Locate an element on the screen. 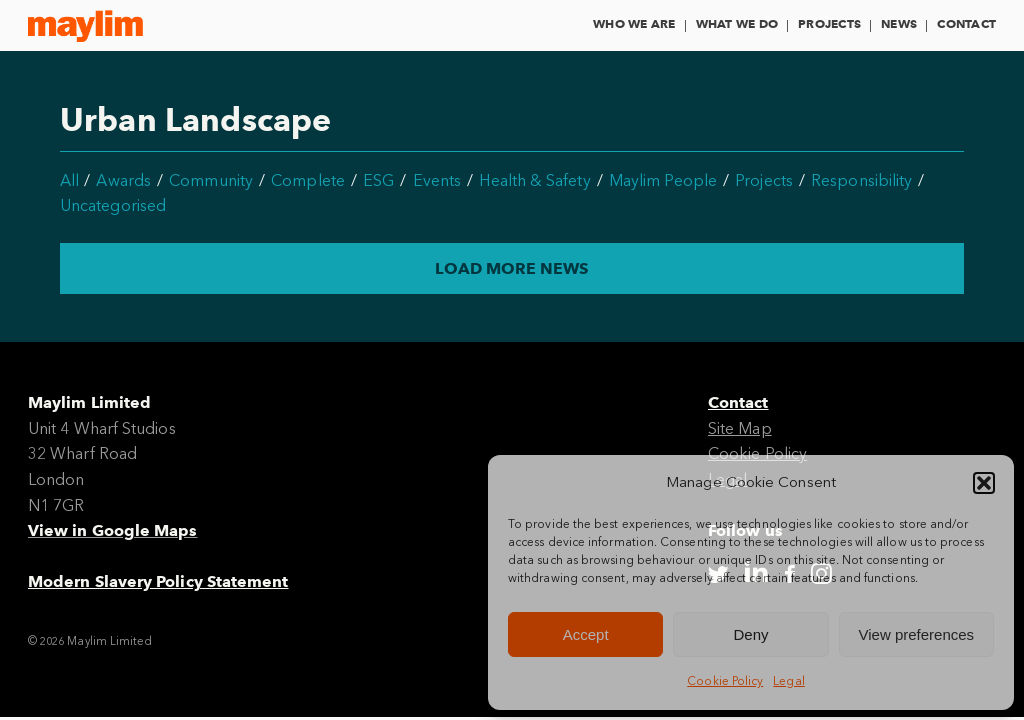  Health & Safety is located at coordinates (534, 180).